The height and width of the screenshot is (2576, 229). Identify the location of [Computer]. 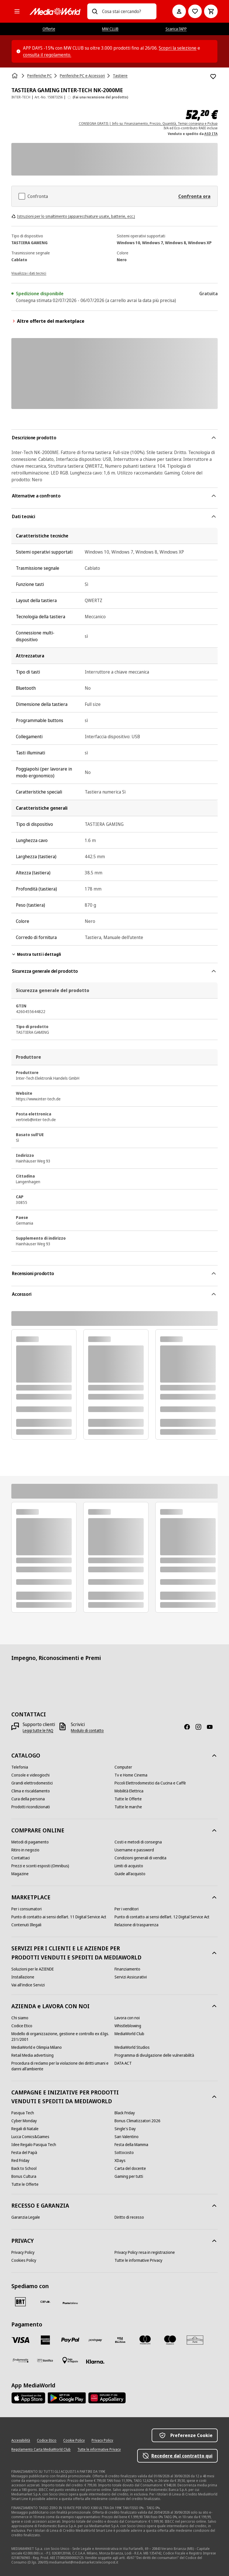
(123, 1767).